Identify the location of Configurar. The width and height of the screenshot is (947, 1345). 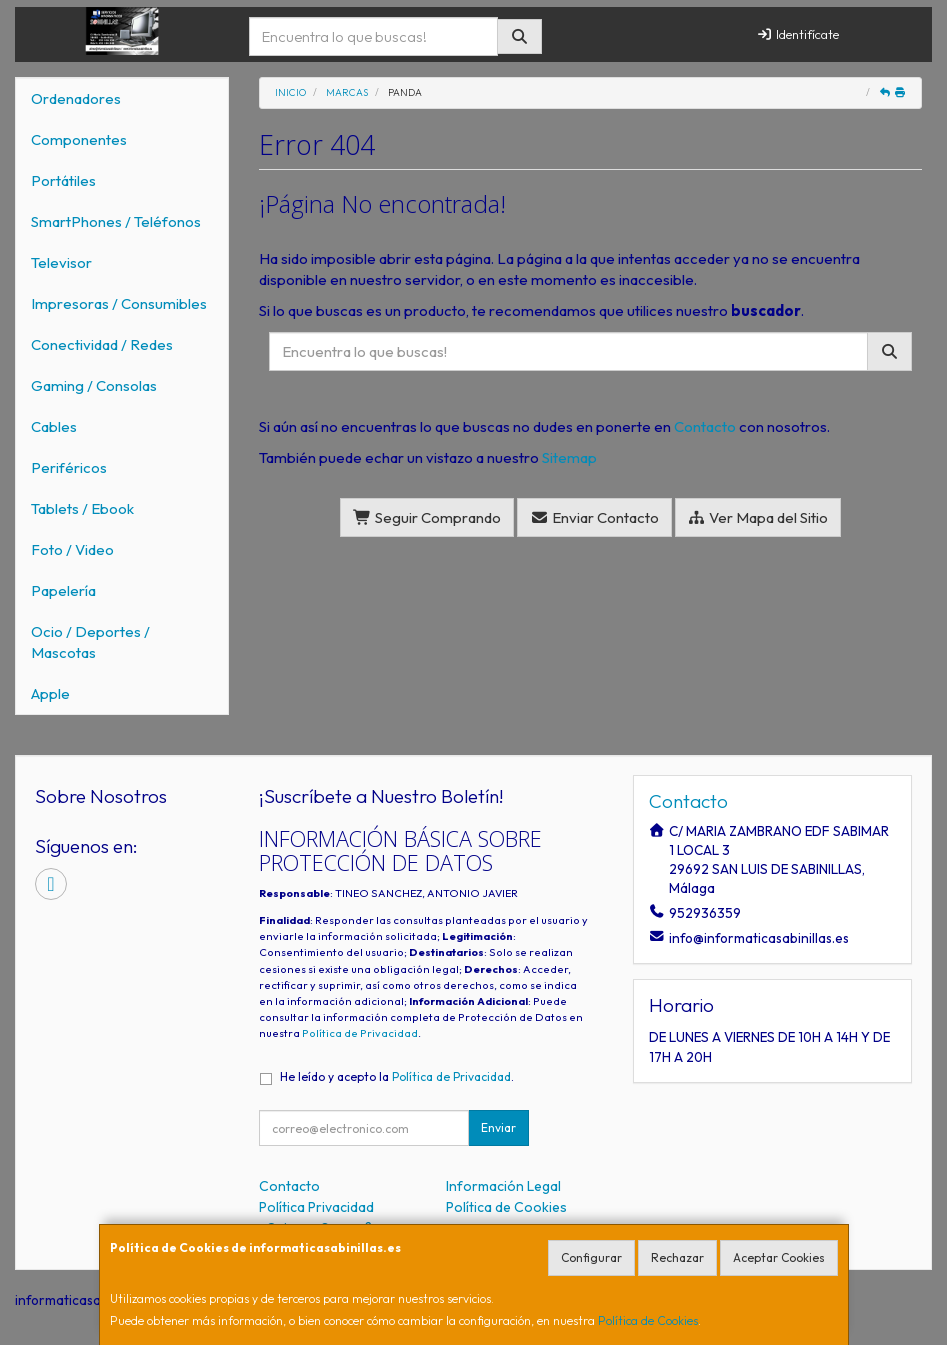
(591, 1257).